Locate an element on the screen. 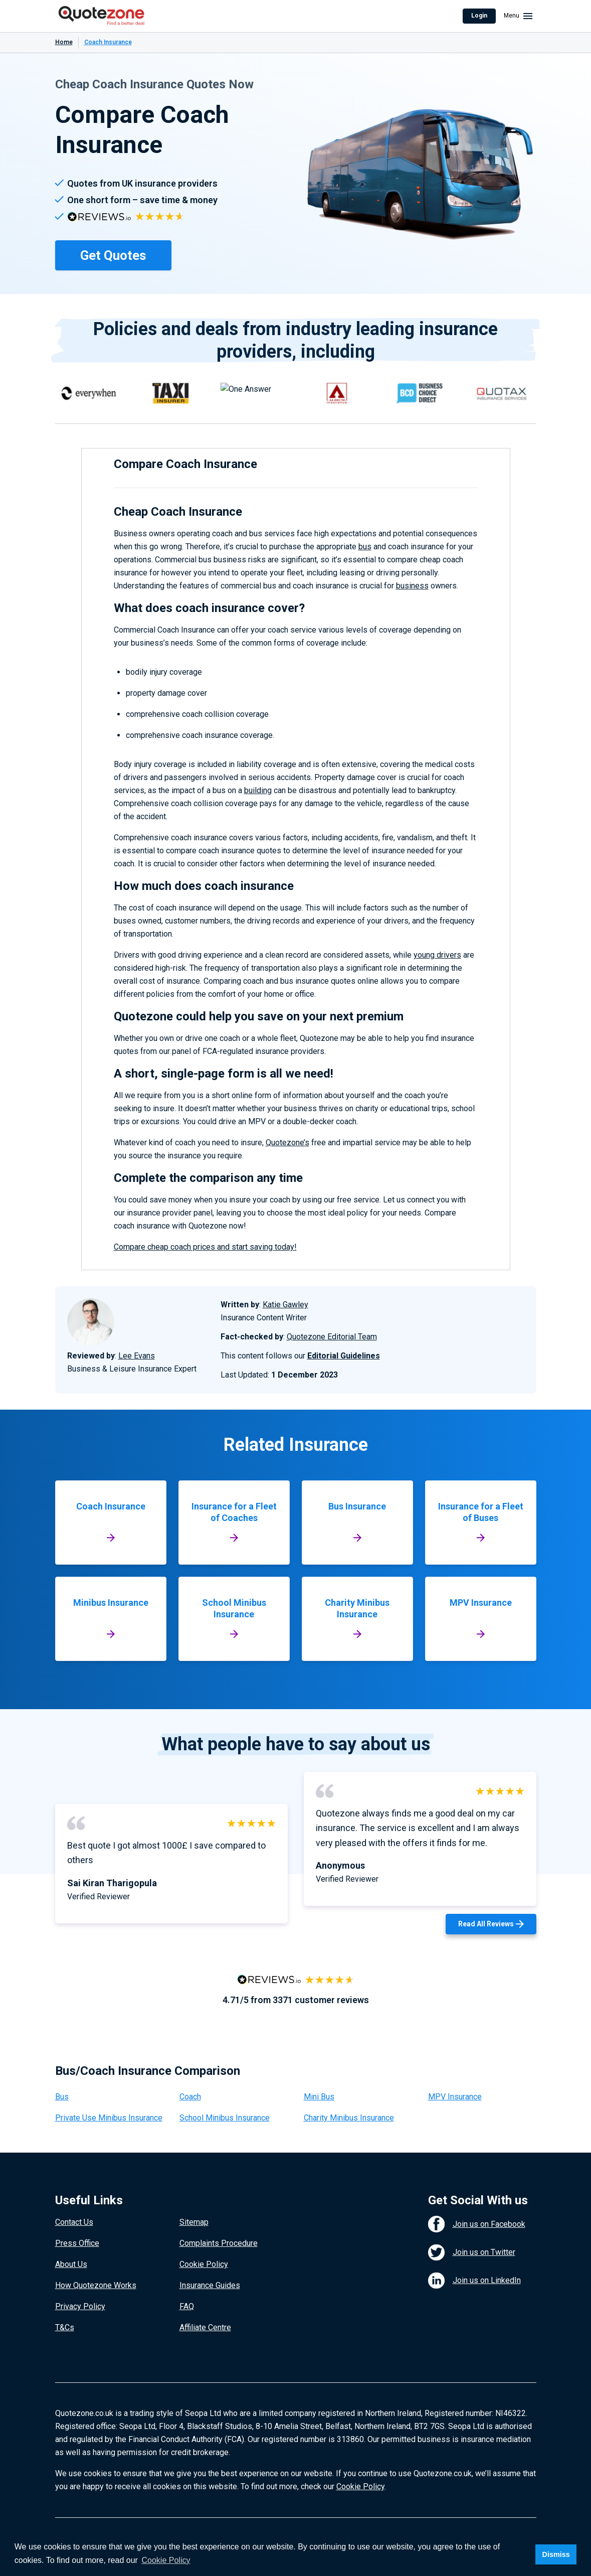 The image size is (591, 2576). Press Office is located at coordinates (77, 2243).